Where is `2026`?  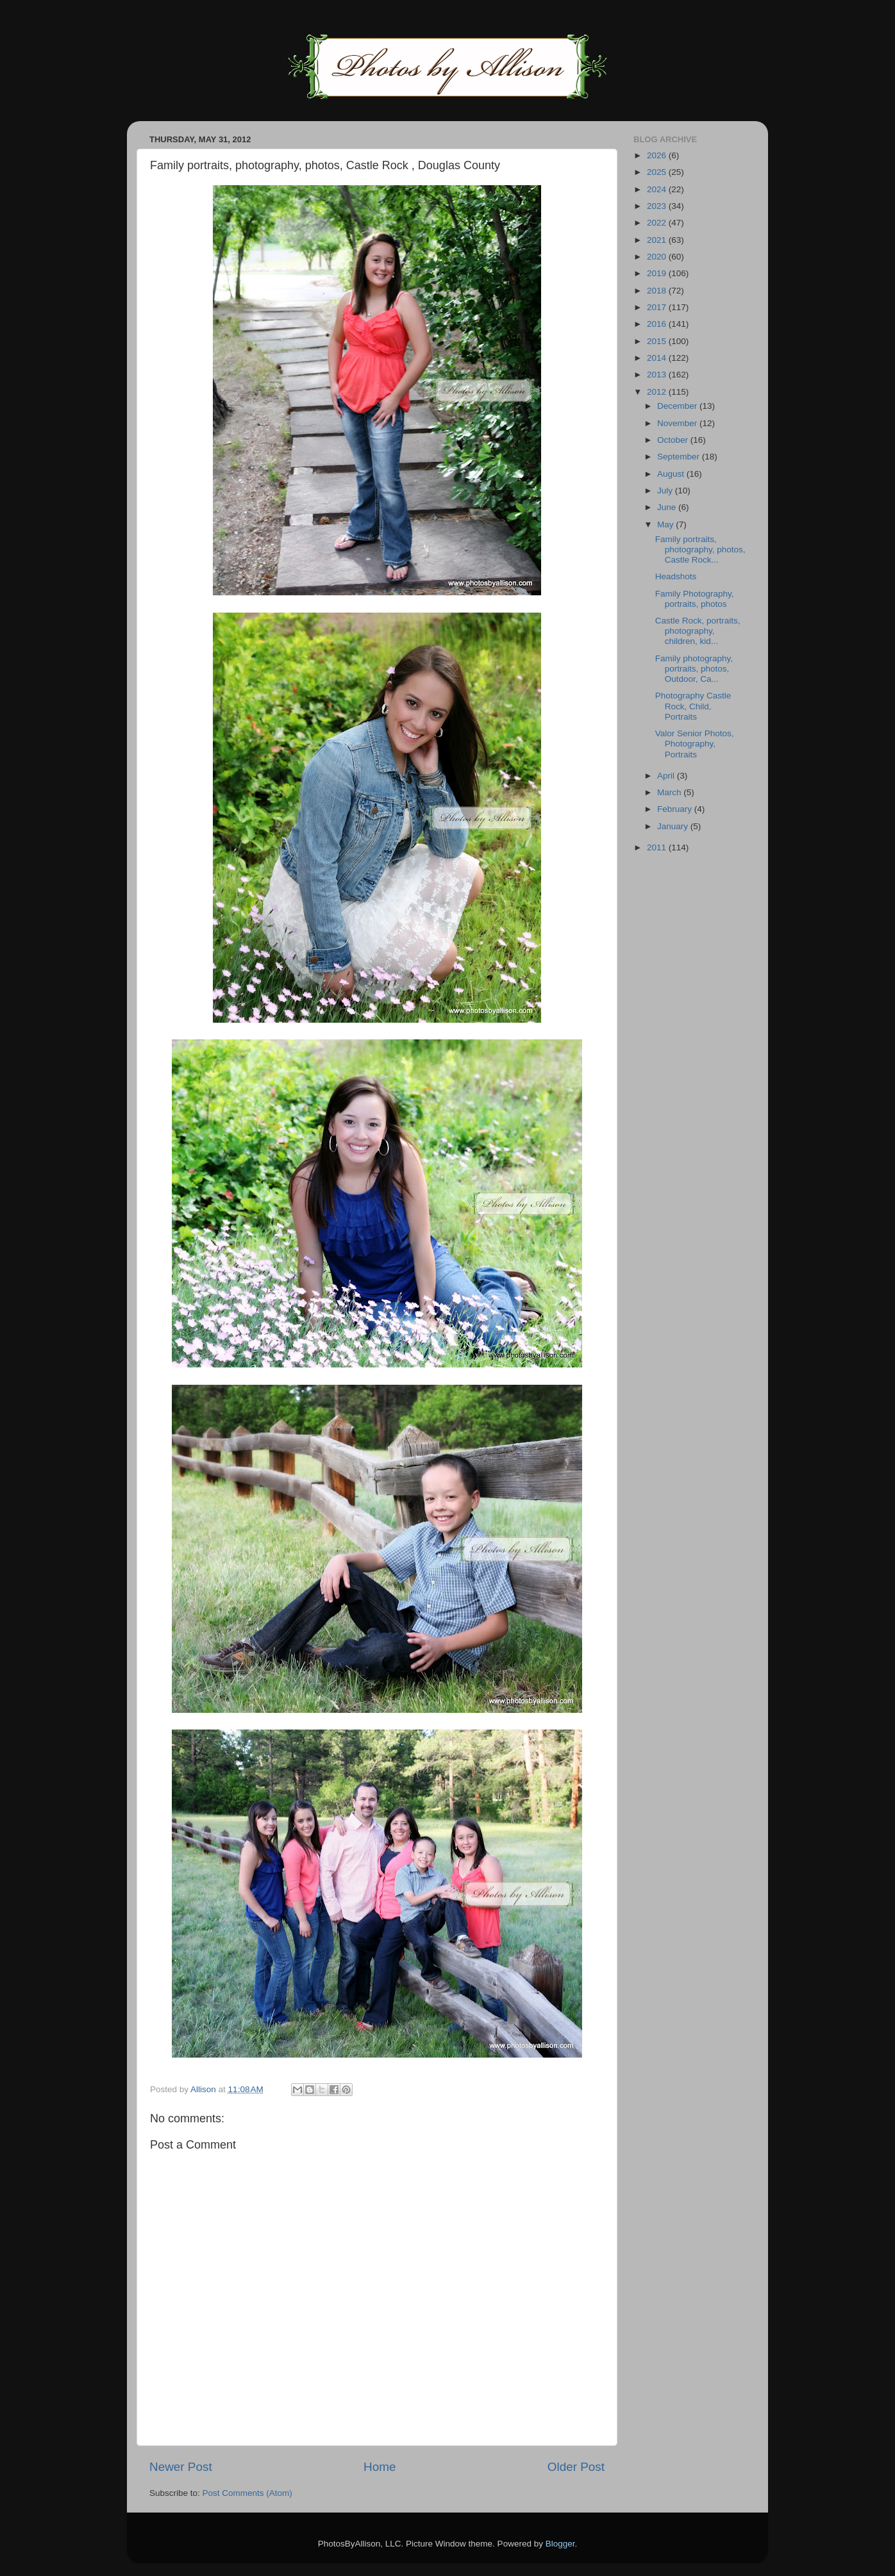
2026 is located at coordinates (658, 155).